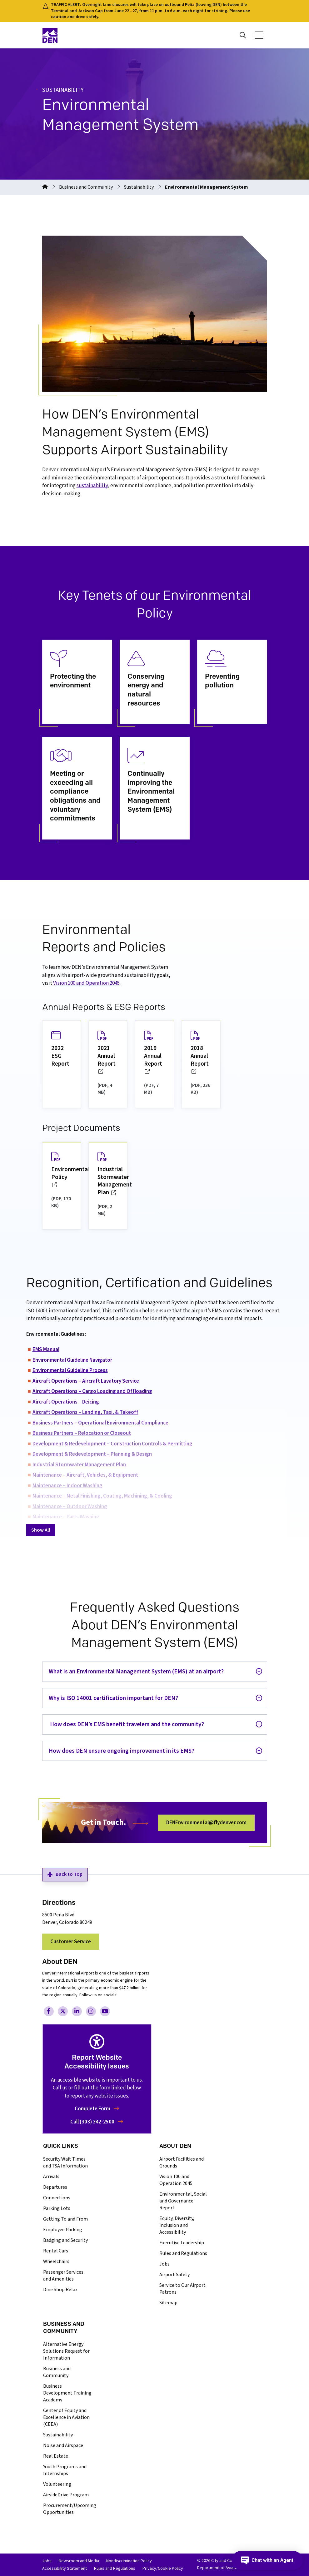  What do you see at coordinates (55, 2456) in the screenshot?
I see `Real Estate` at bounding box center [55, 2456].